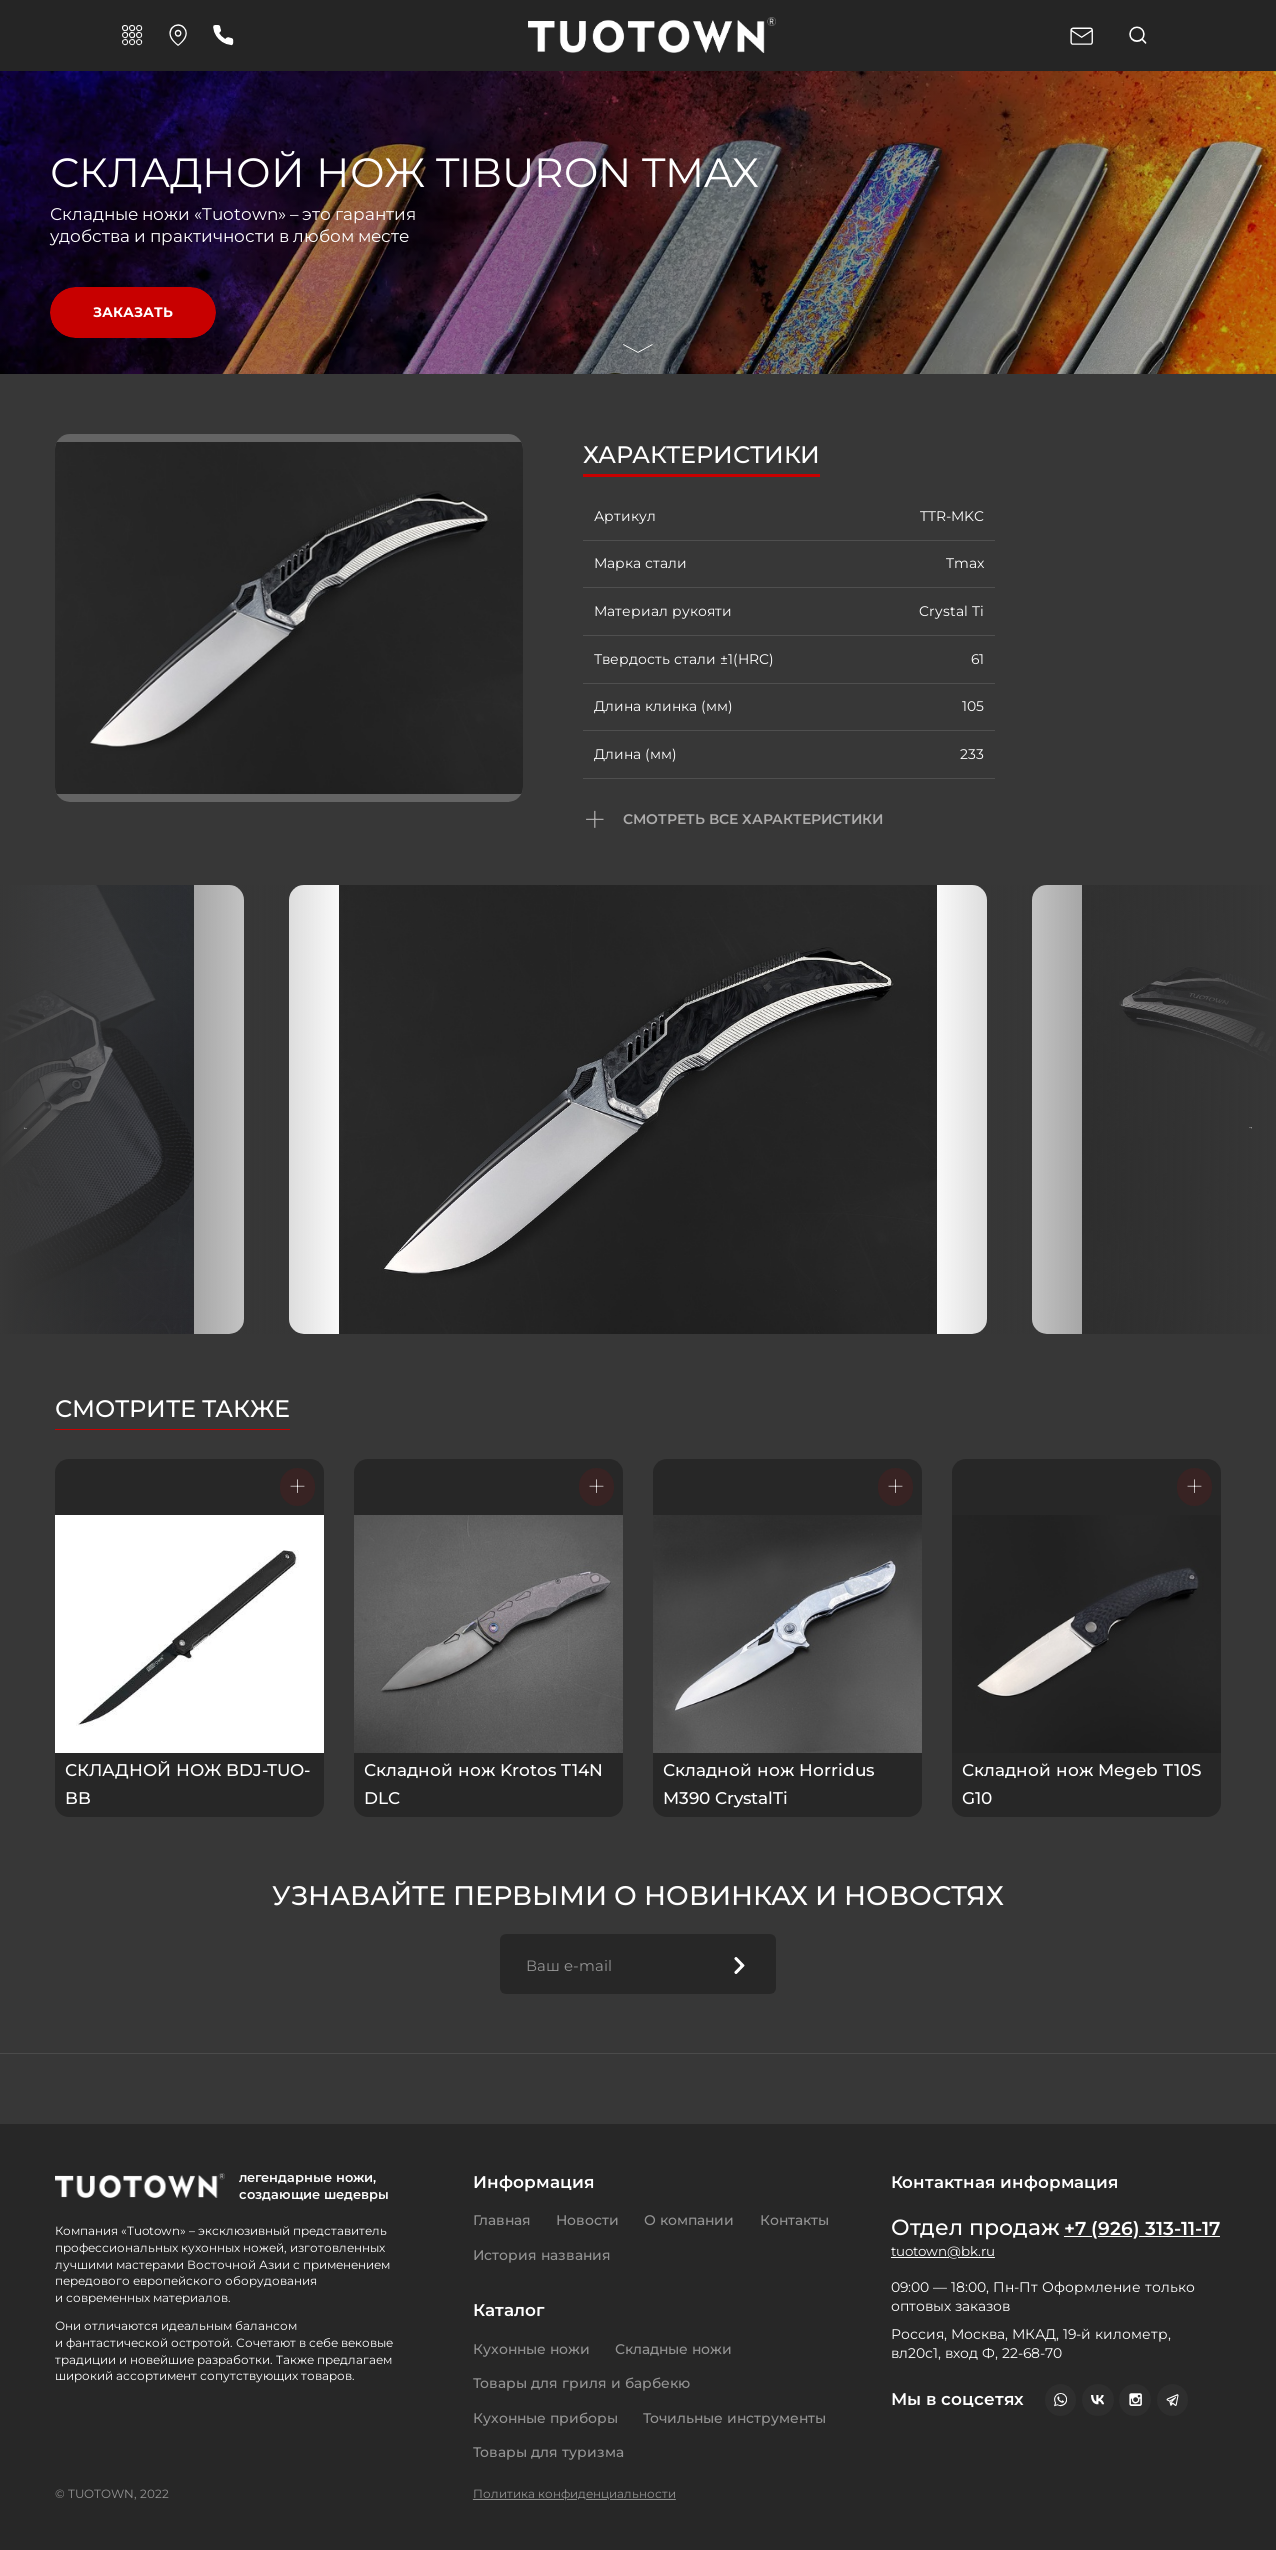 Image resolution: width=1276 pixels, height=2550 pixels. Describe the element at coordinates (945, 2280) in the screenshot. I see `tuotown@bk.ru` at that location.